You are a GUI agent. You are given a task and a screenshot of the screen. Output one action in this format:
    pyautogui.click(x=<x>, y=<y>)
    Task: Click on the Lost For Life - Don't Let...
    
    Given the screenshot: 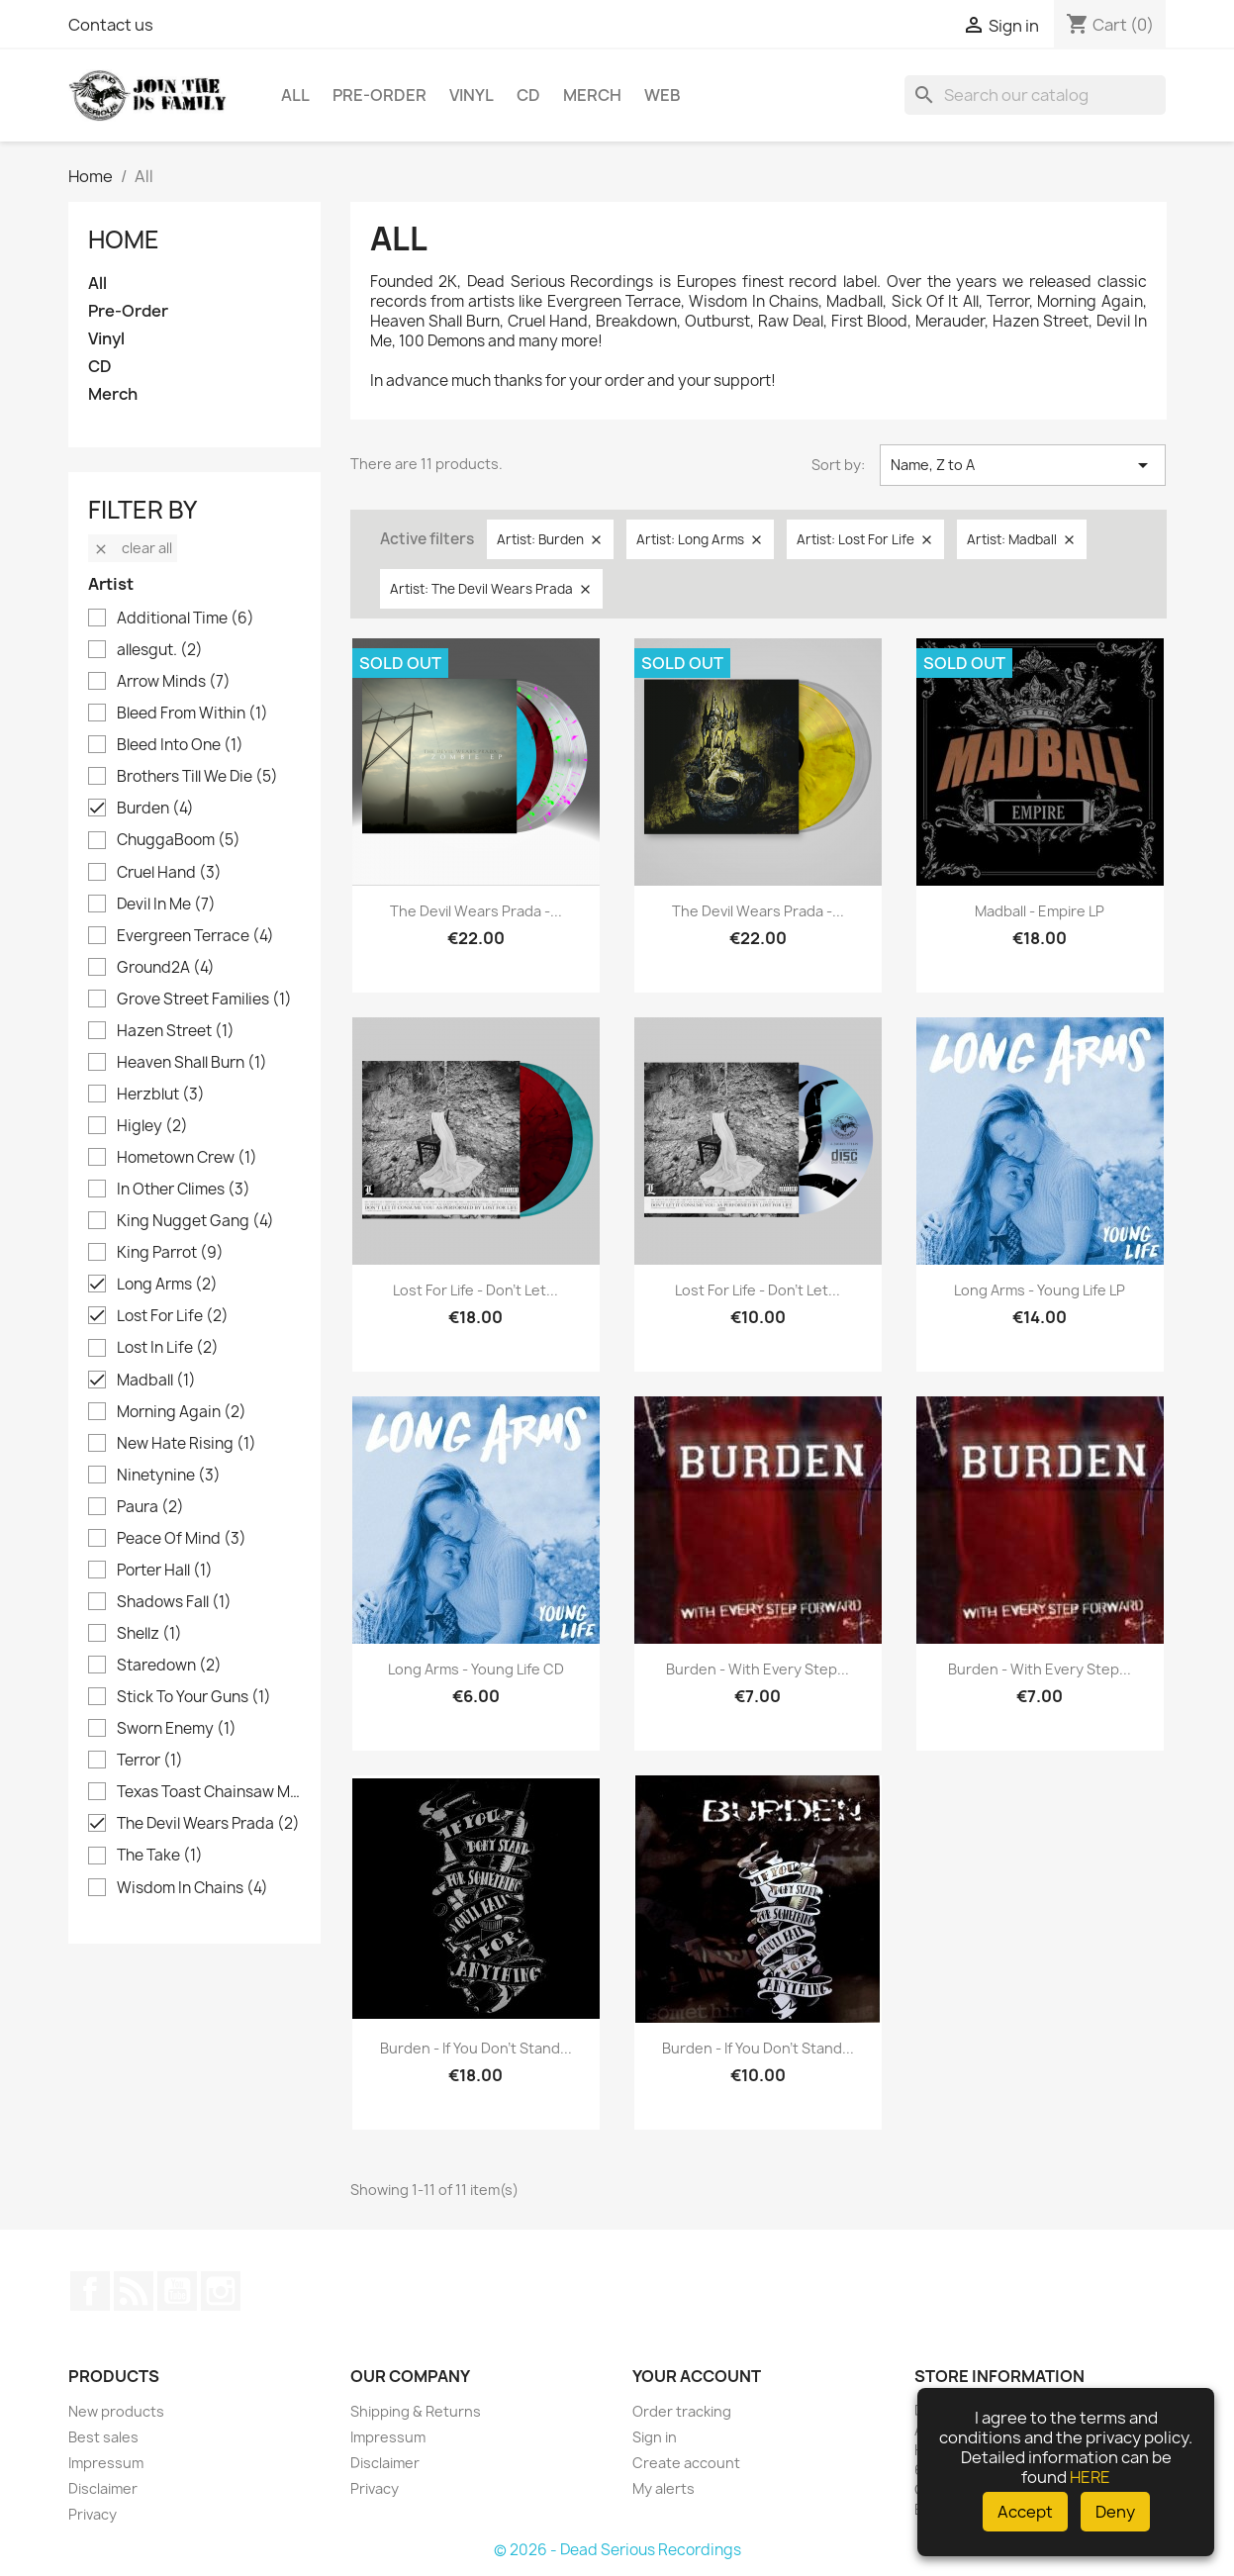 What is the action you would take?
    pyautogui.click(x=475, y=1290)
    